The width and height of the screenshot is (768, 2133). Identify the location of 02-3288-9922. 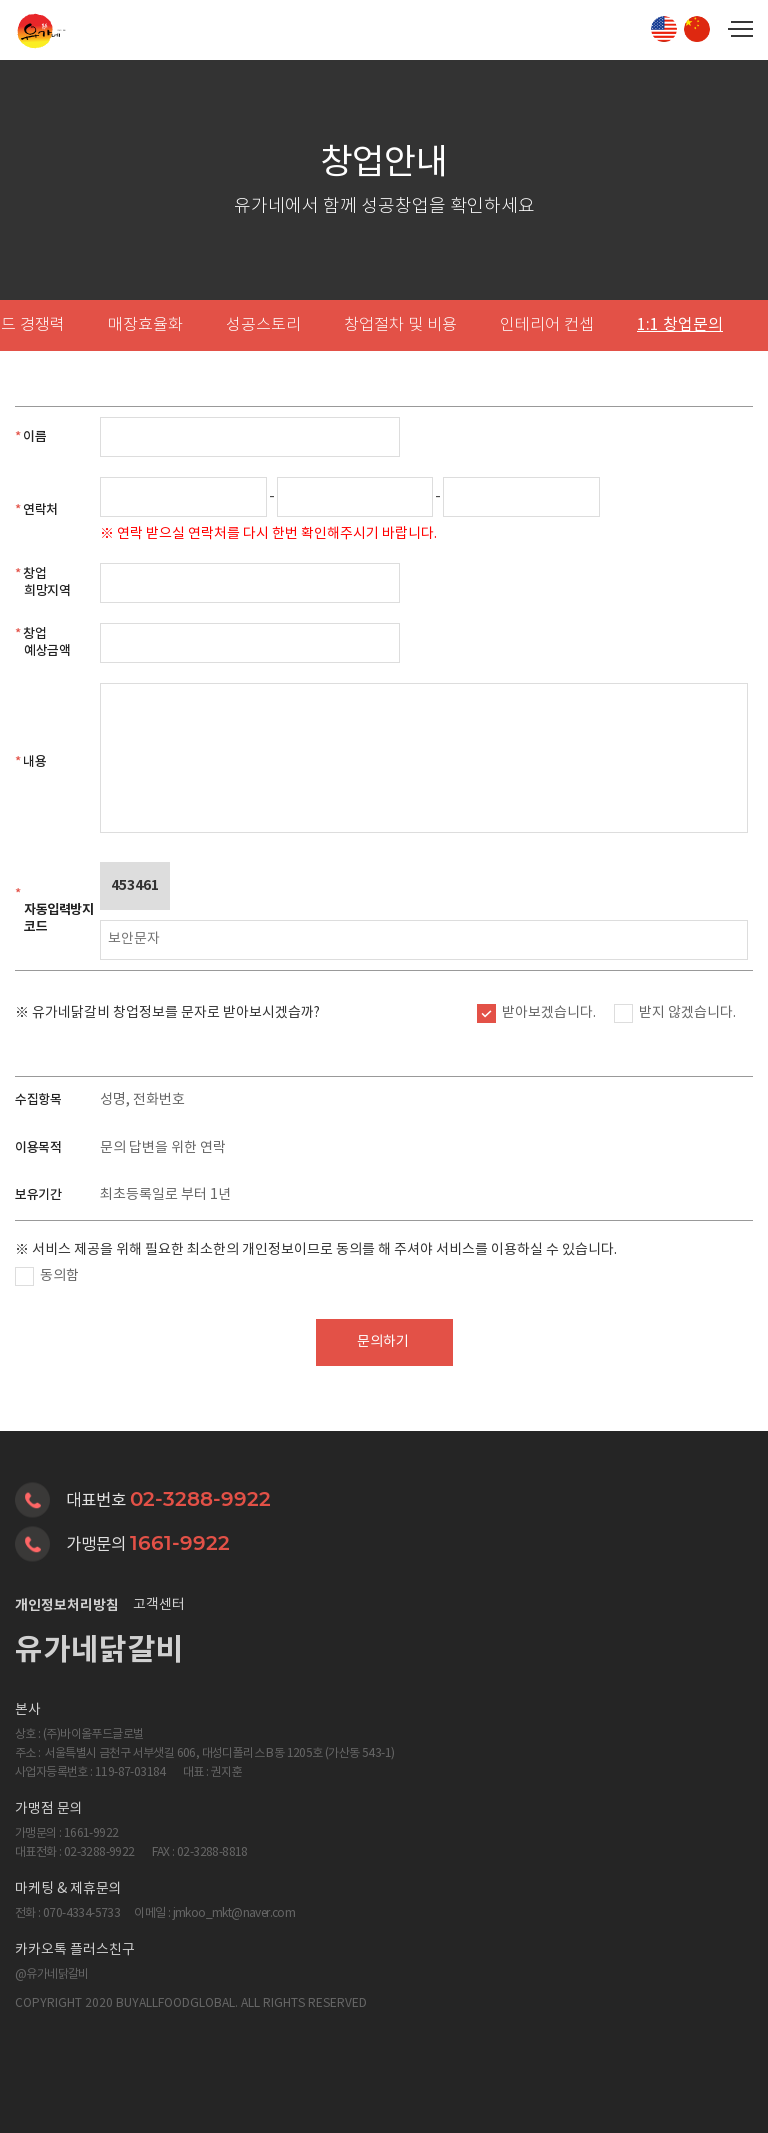
(200, 1499).